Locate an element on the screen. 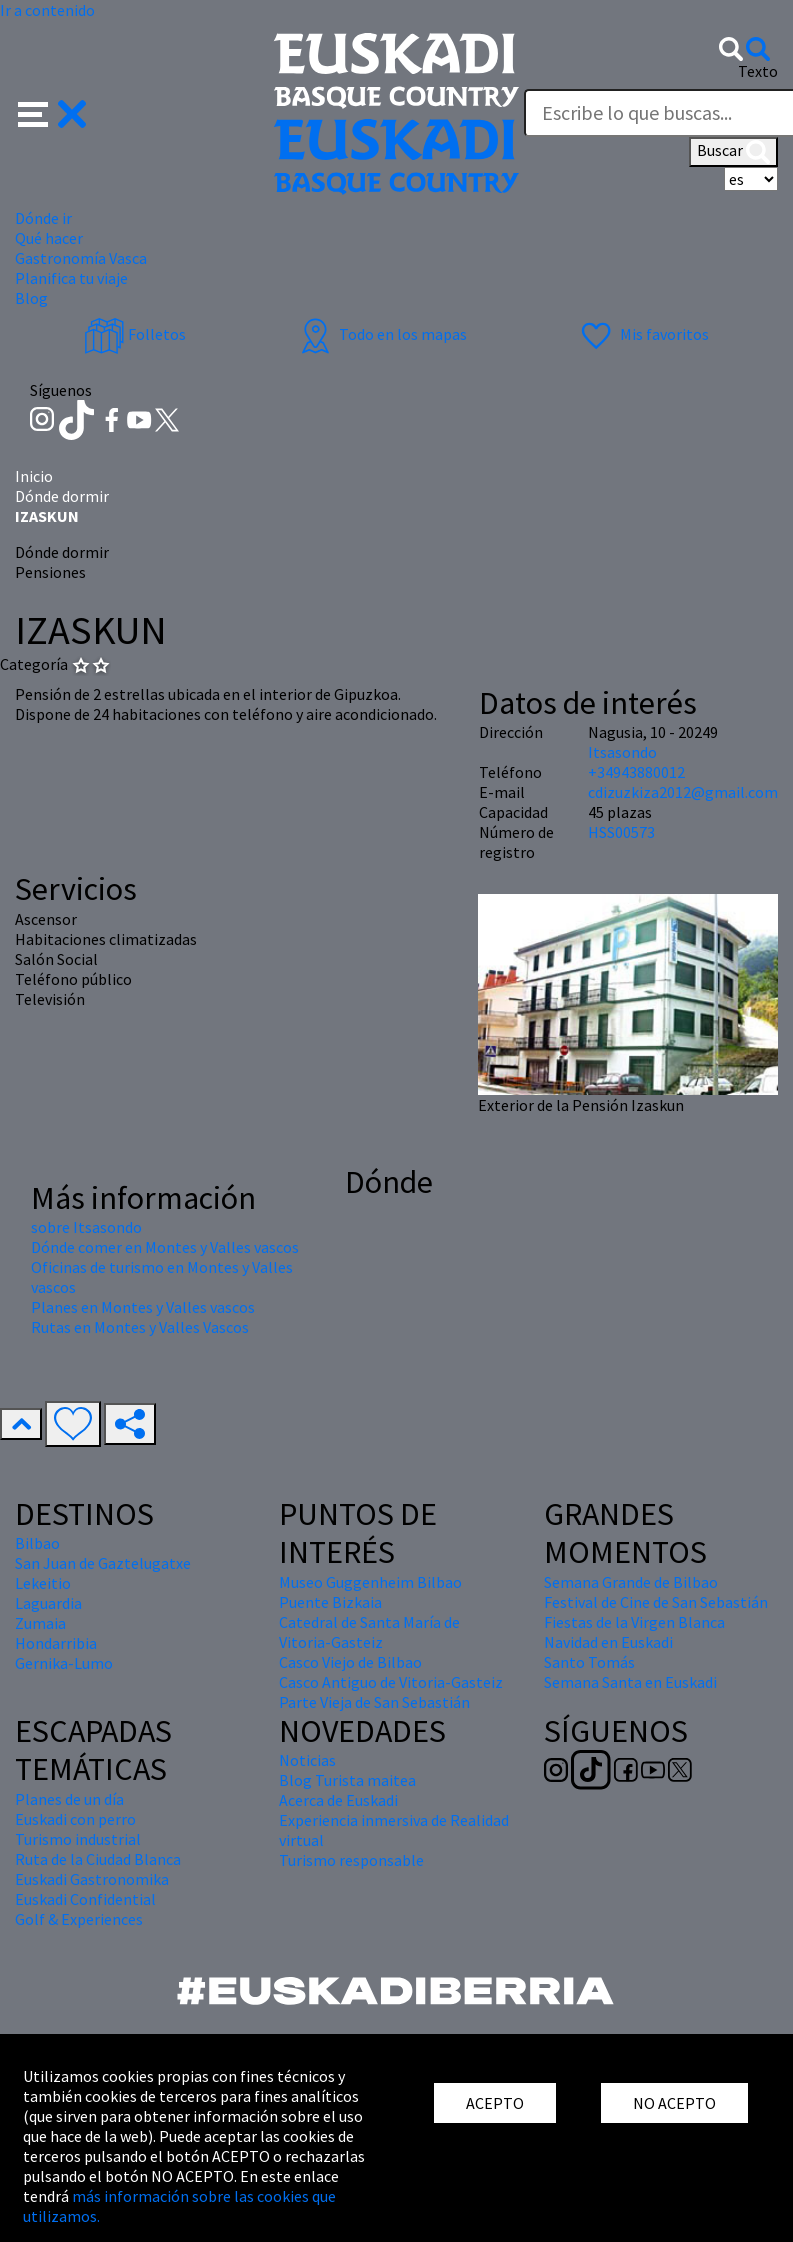  NO ACEPTO is located at coordinates (674, 2103).